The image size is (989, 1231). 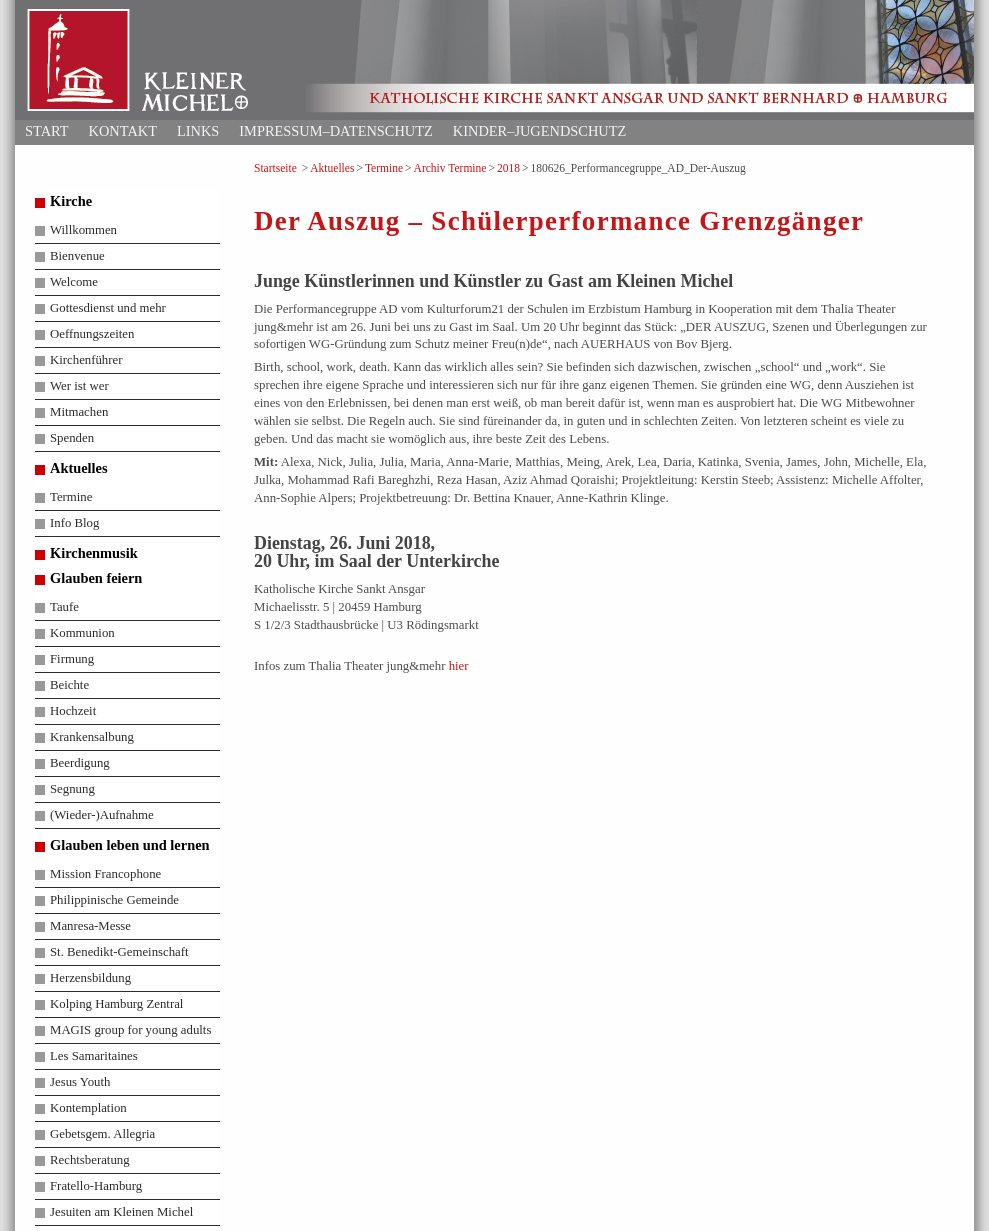 I want to click on Aktuelles, so click(x=332, y=168).